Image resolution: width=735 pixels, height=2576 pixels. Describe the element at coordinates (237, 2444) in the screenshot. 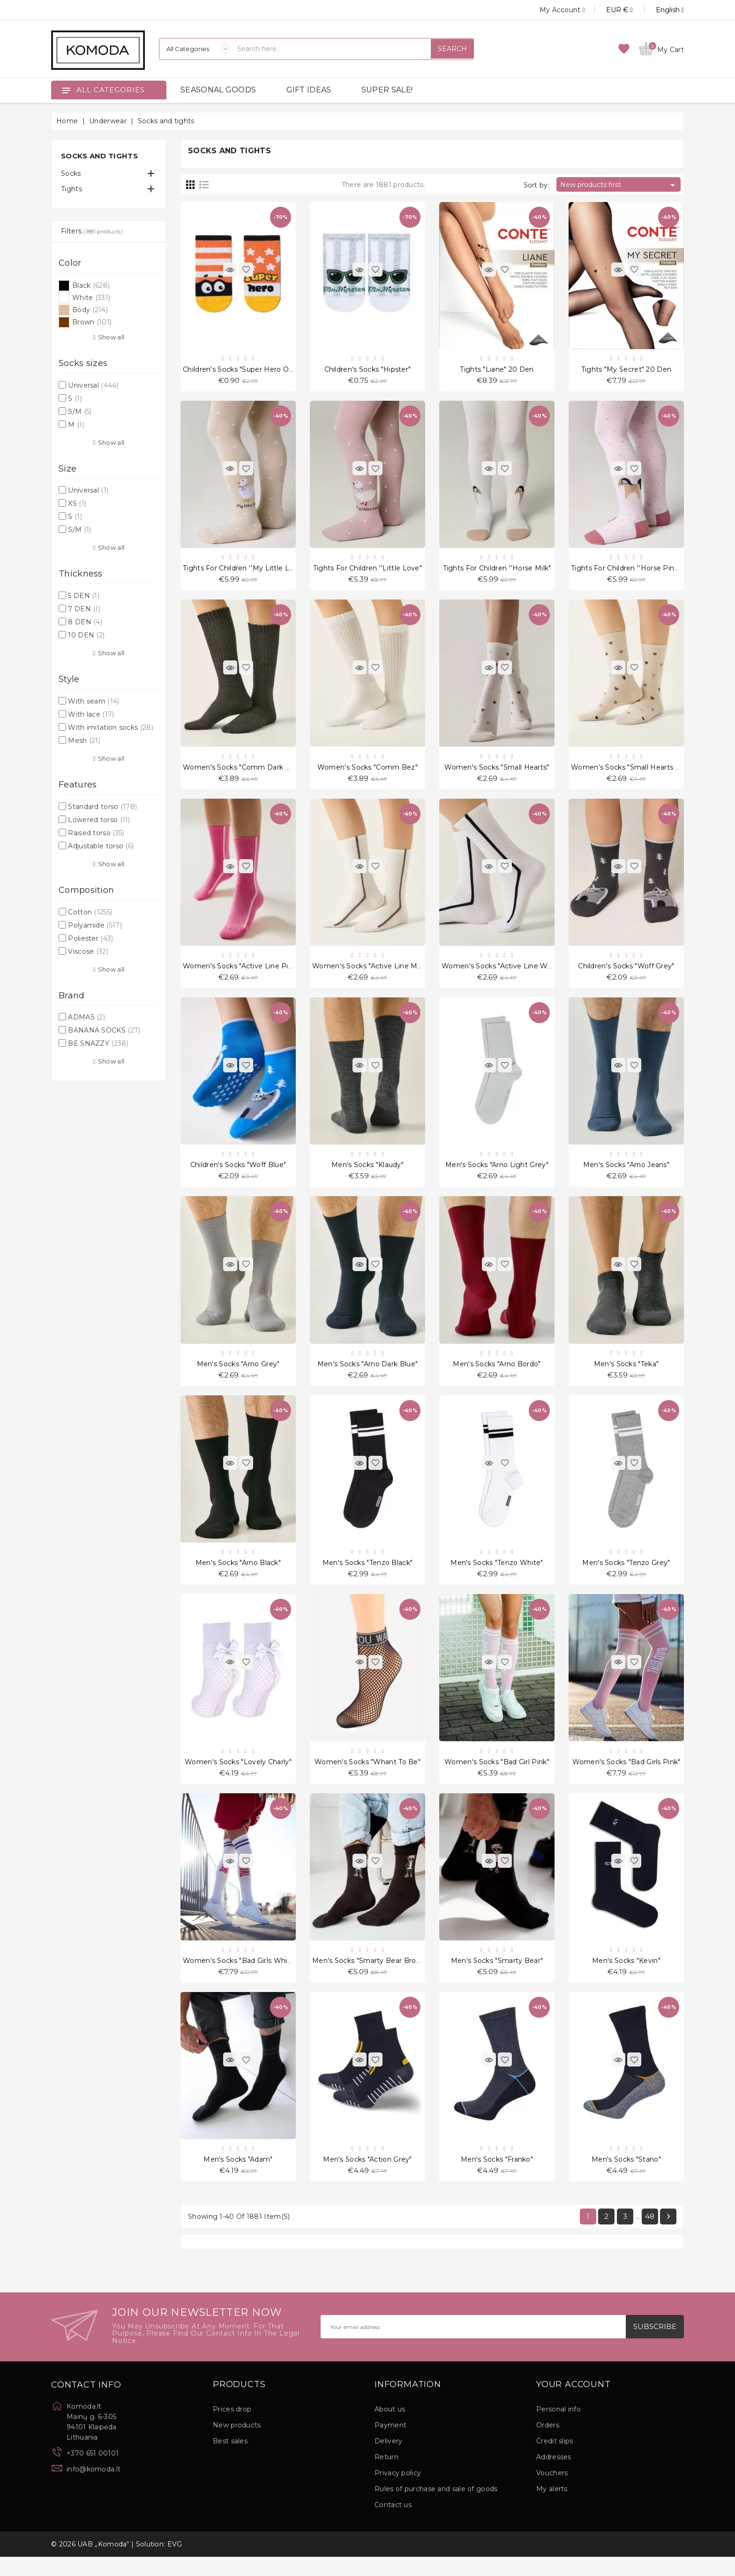

I see `New products` at that location.